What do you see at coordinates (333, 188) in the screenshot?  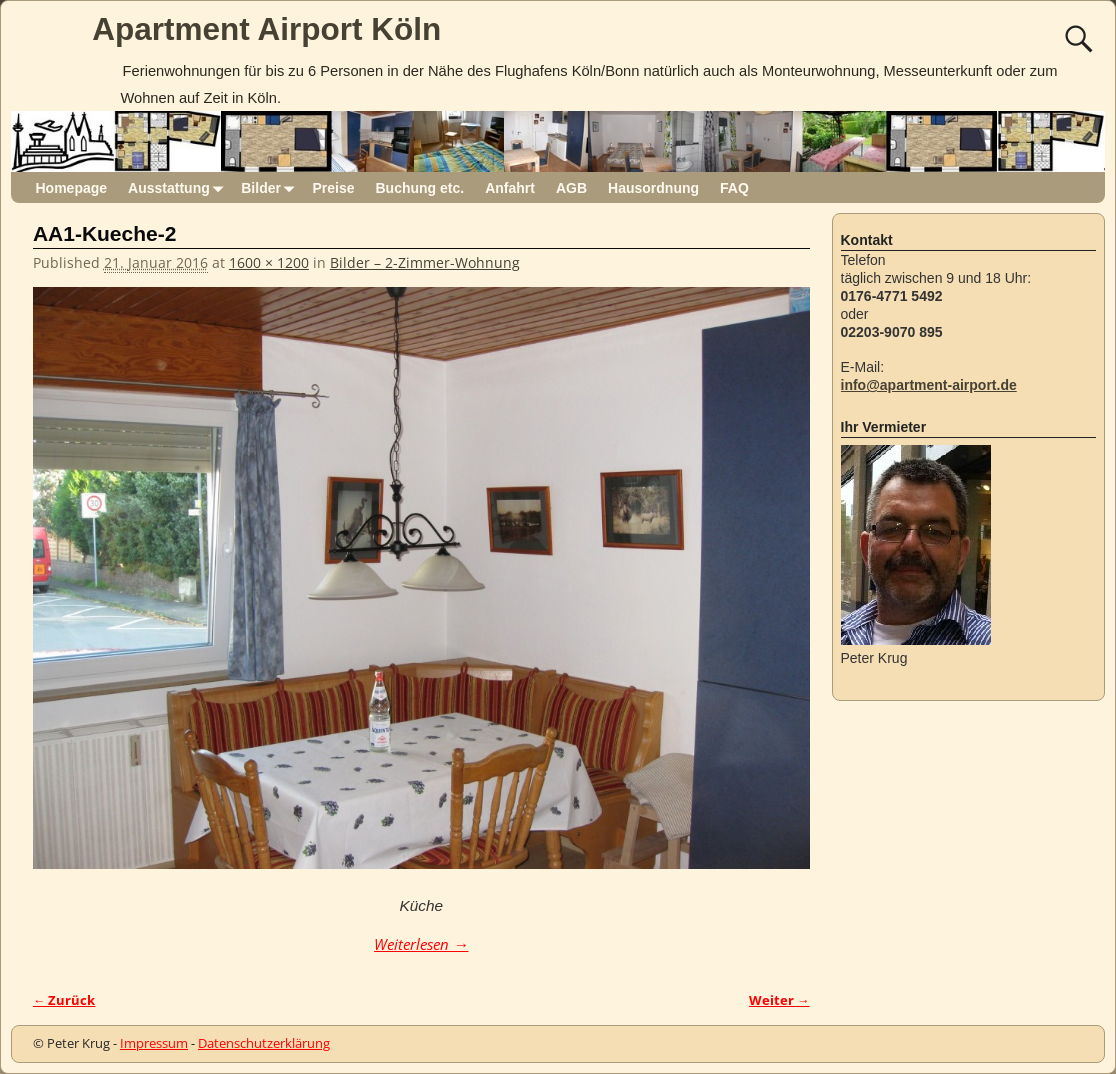 I see `Preise` at bounding box center [333, 188].